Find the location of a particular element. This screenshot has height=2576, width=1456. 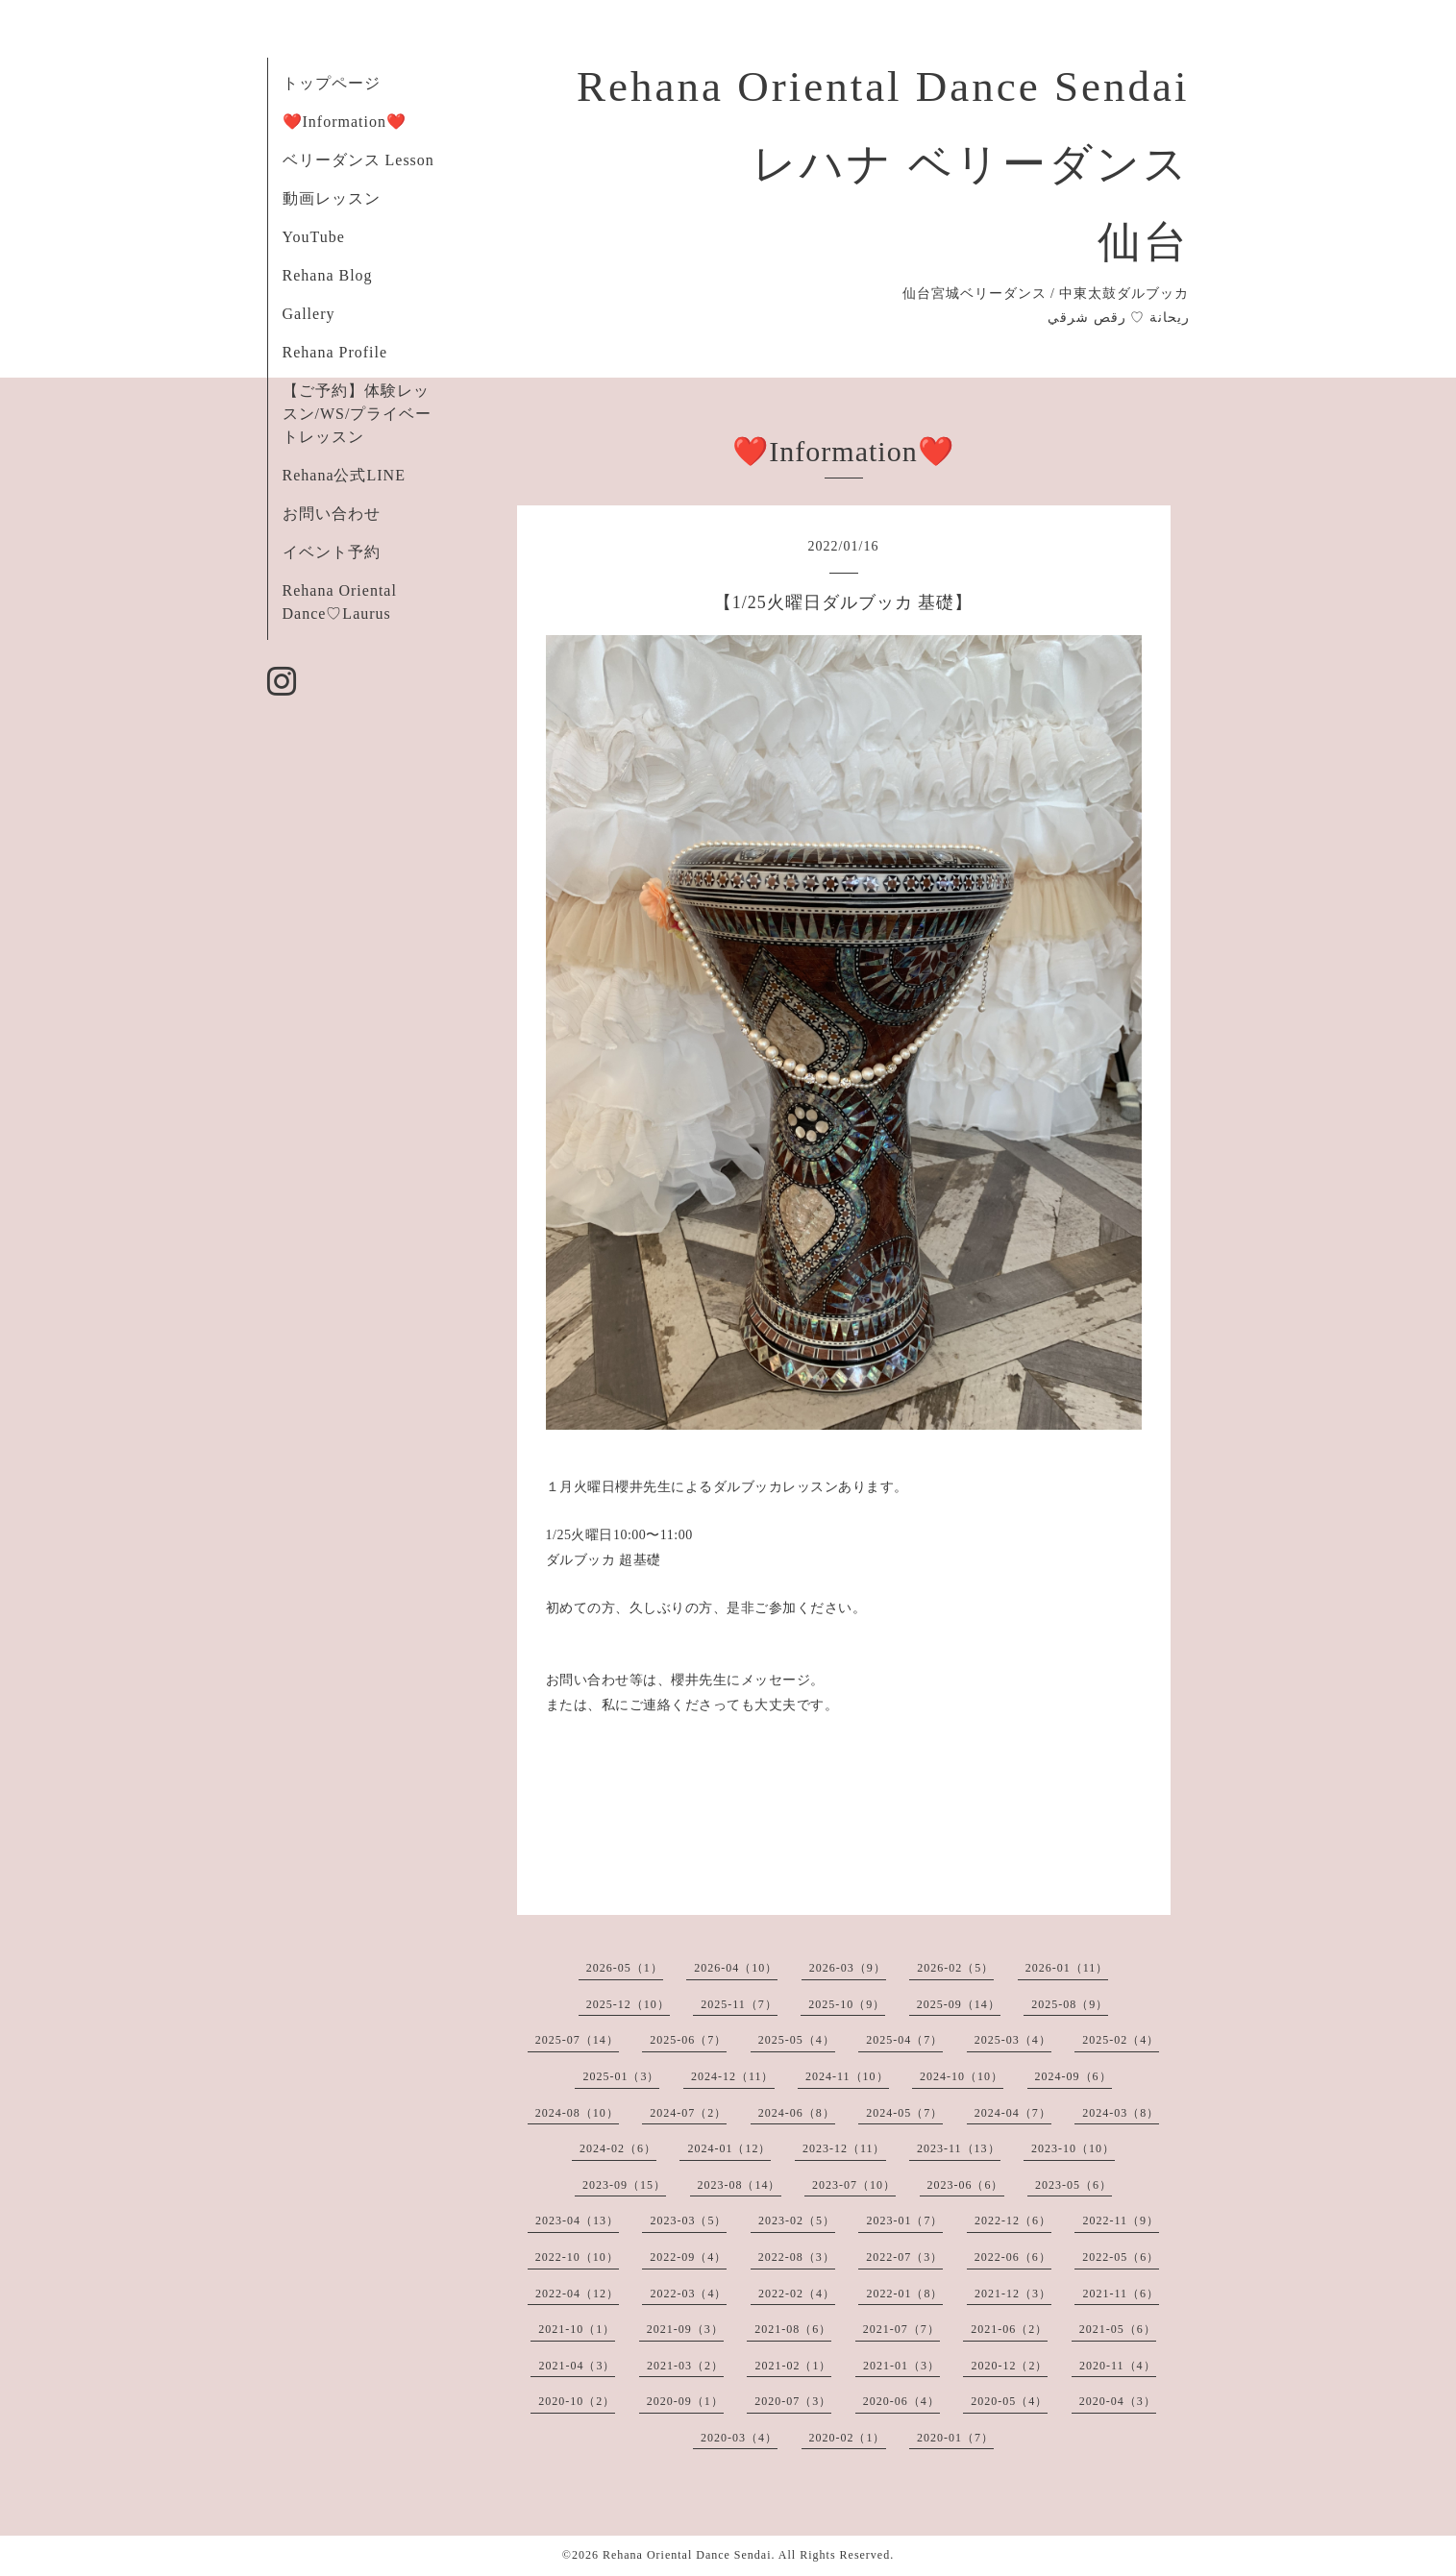

2025-03（4） is located at coordinates (1013, 2040).